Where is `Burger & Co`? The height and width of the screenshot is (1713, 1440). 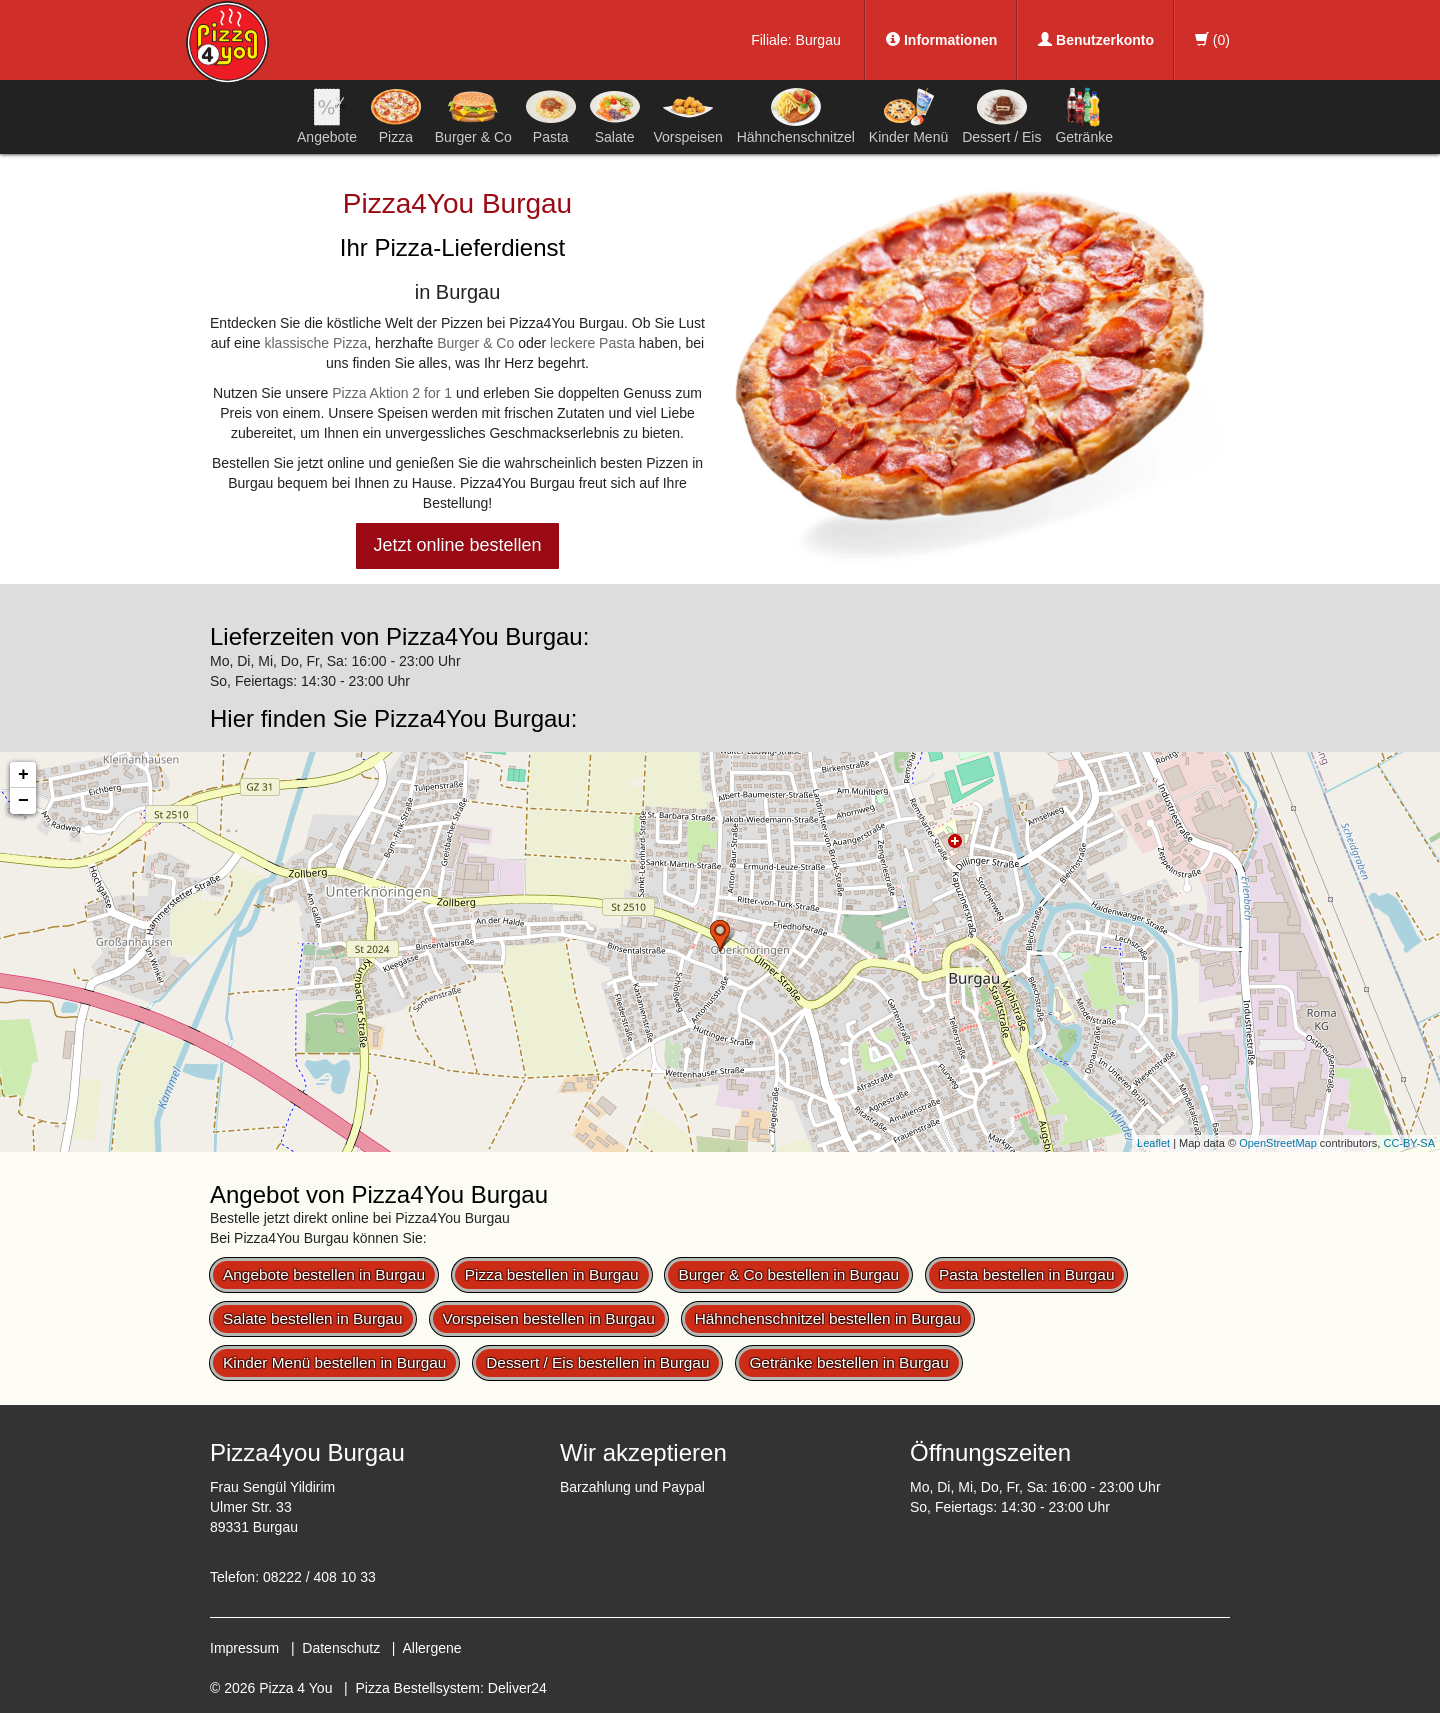
Burger & Co is located at coordinates (473, 116).